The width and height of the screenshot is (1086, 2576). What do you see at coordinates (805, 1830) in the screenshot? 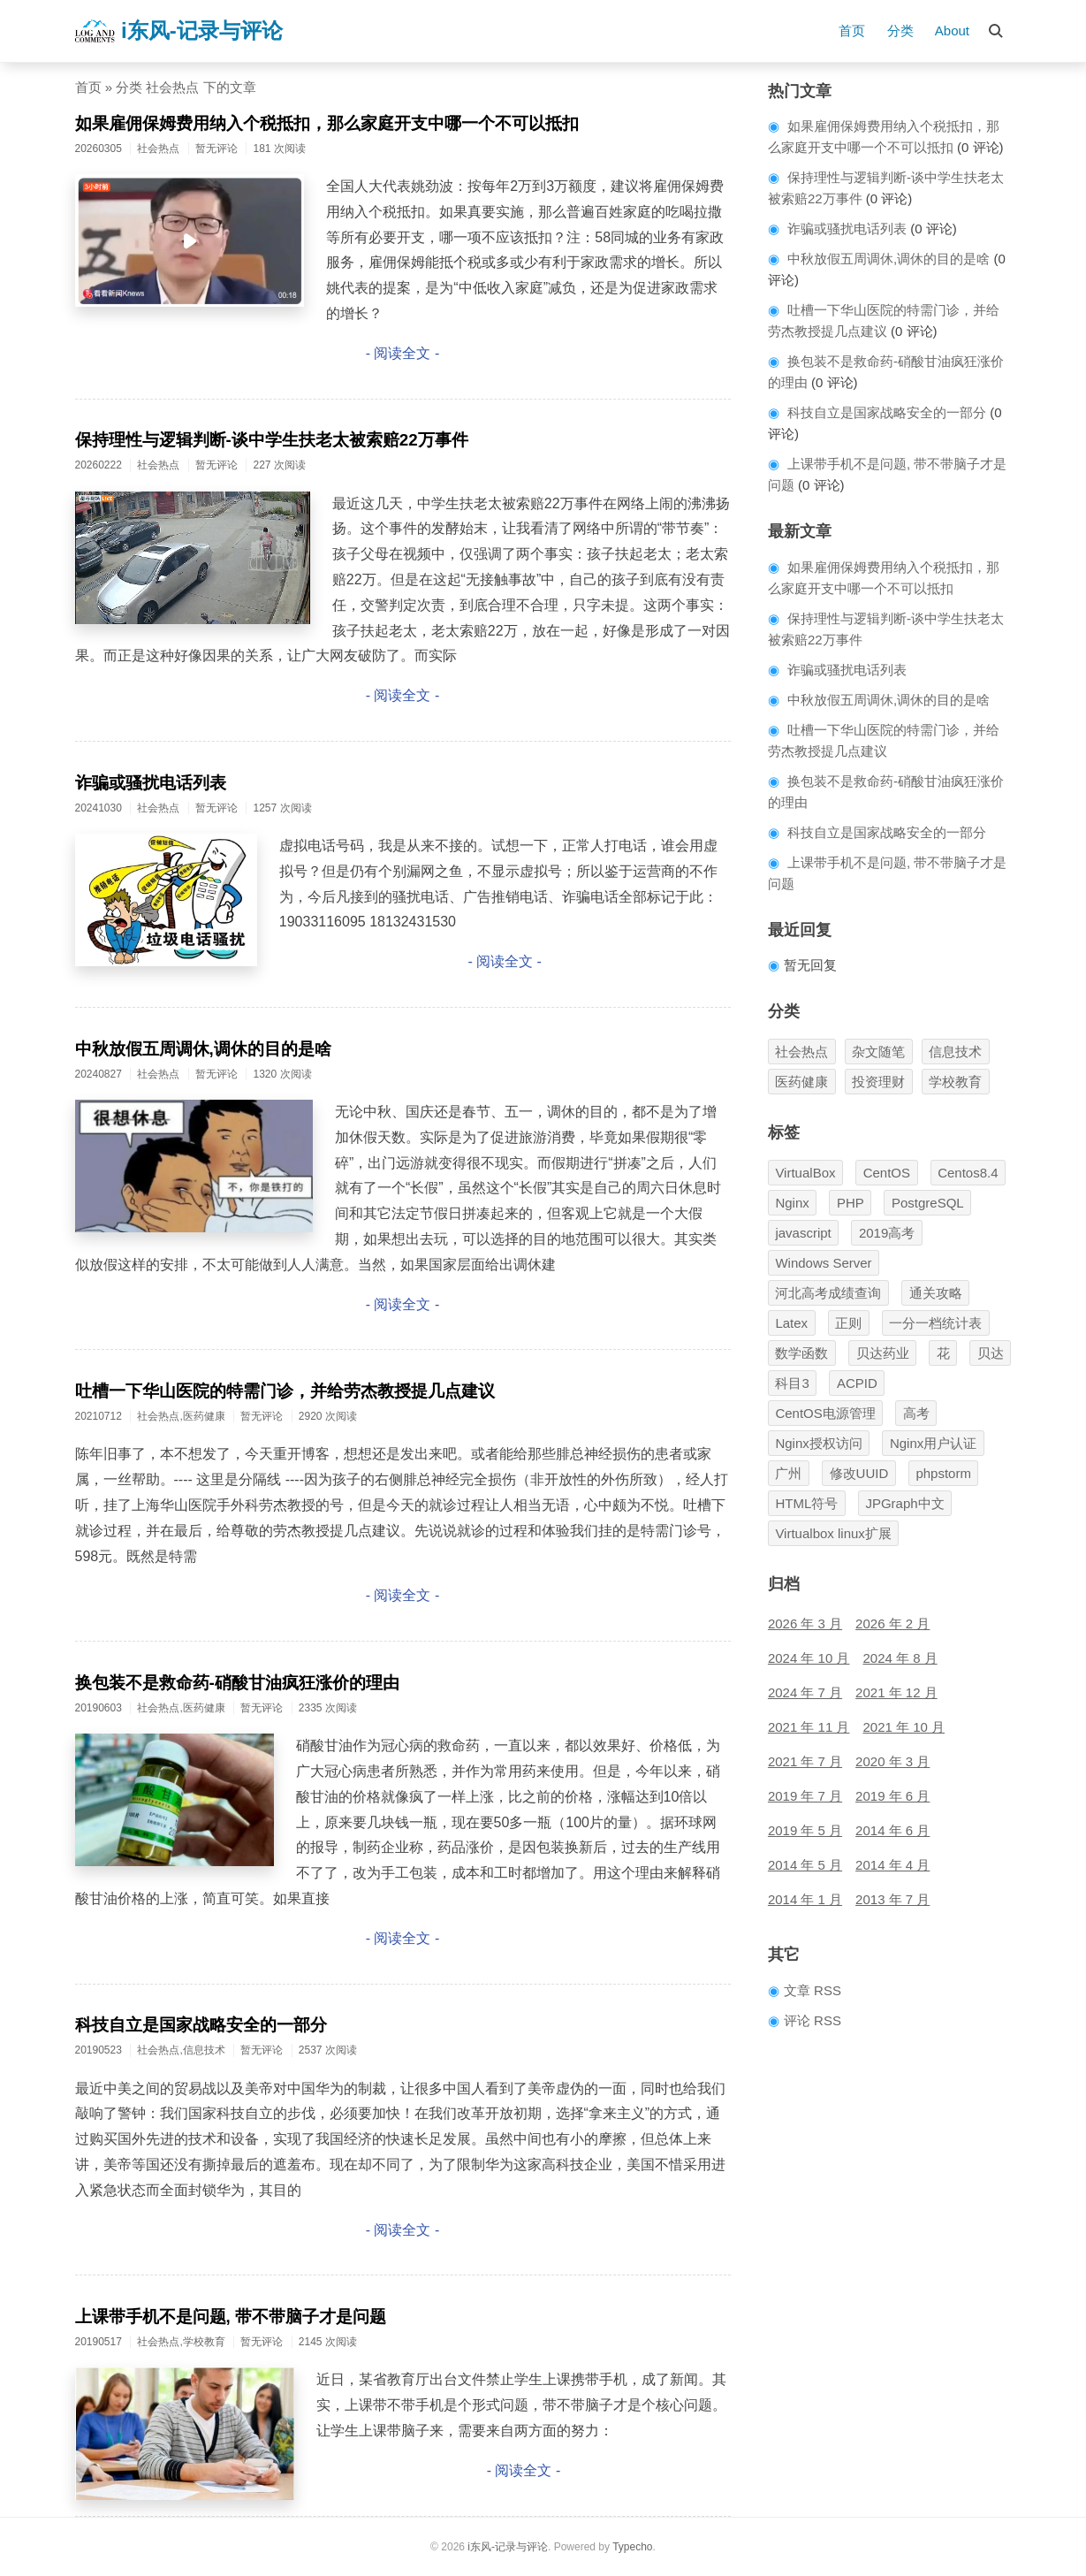
I see `2019 年 5 月` at bounding box center [805, 1830].